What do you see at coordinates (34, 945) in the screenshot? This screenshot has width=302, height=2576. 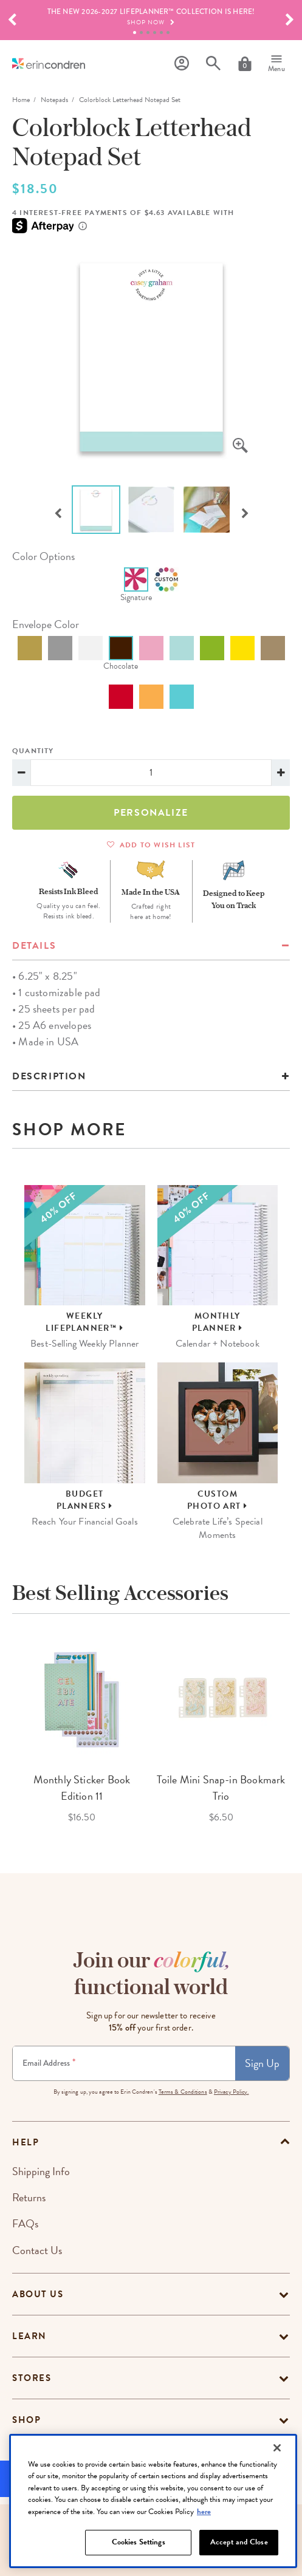 I see `details` at bounding box center [34, 945].